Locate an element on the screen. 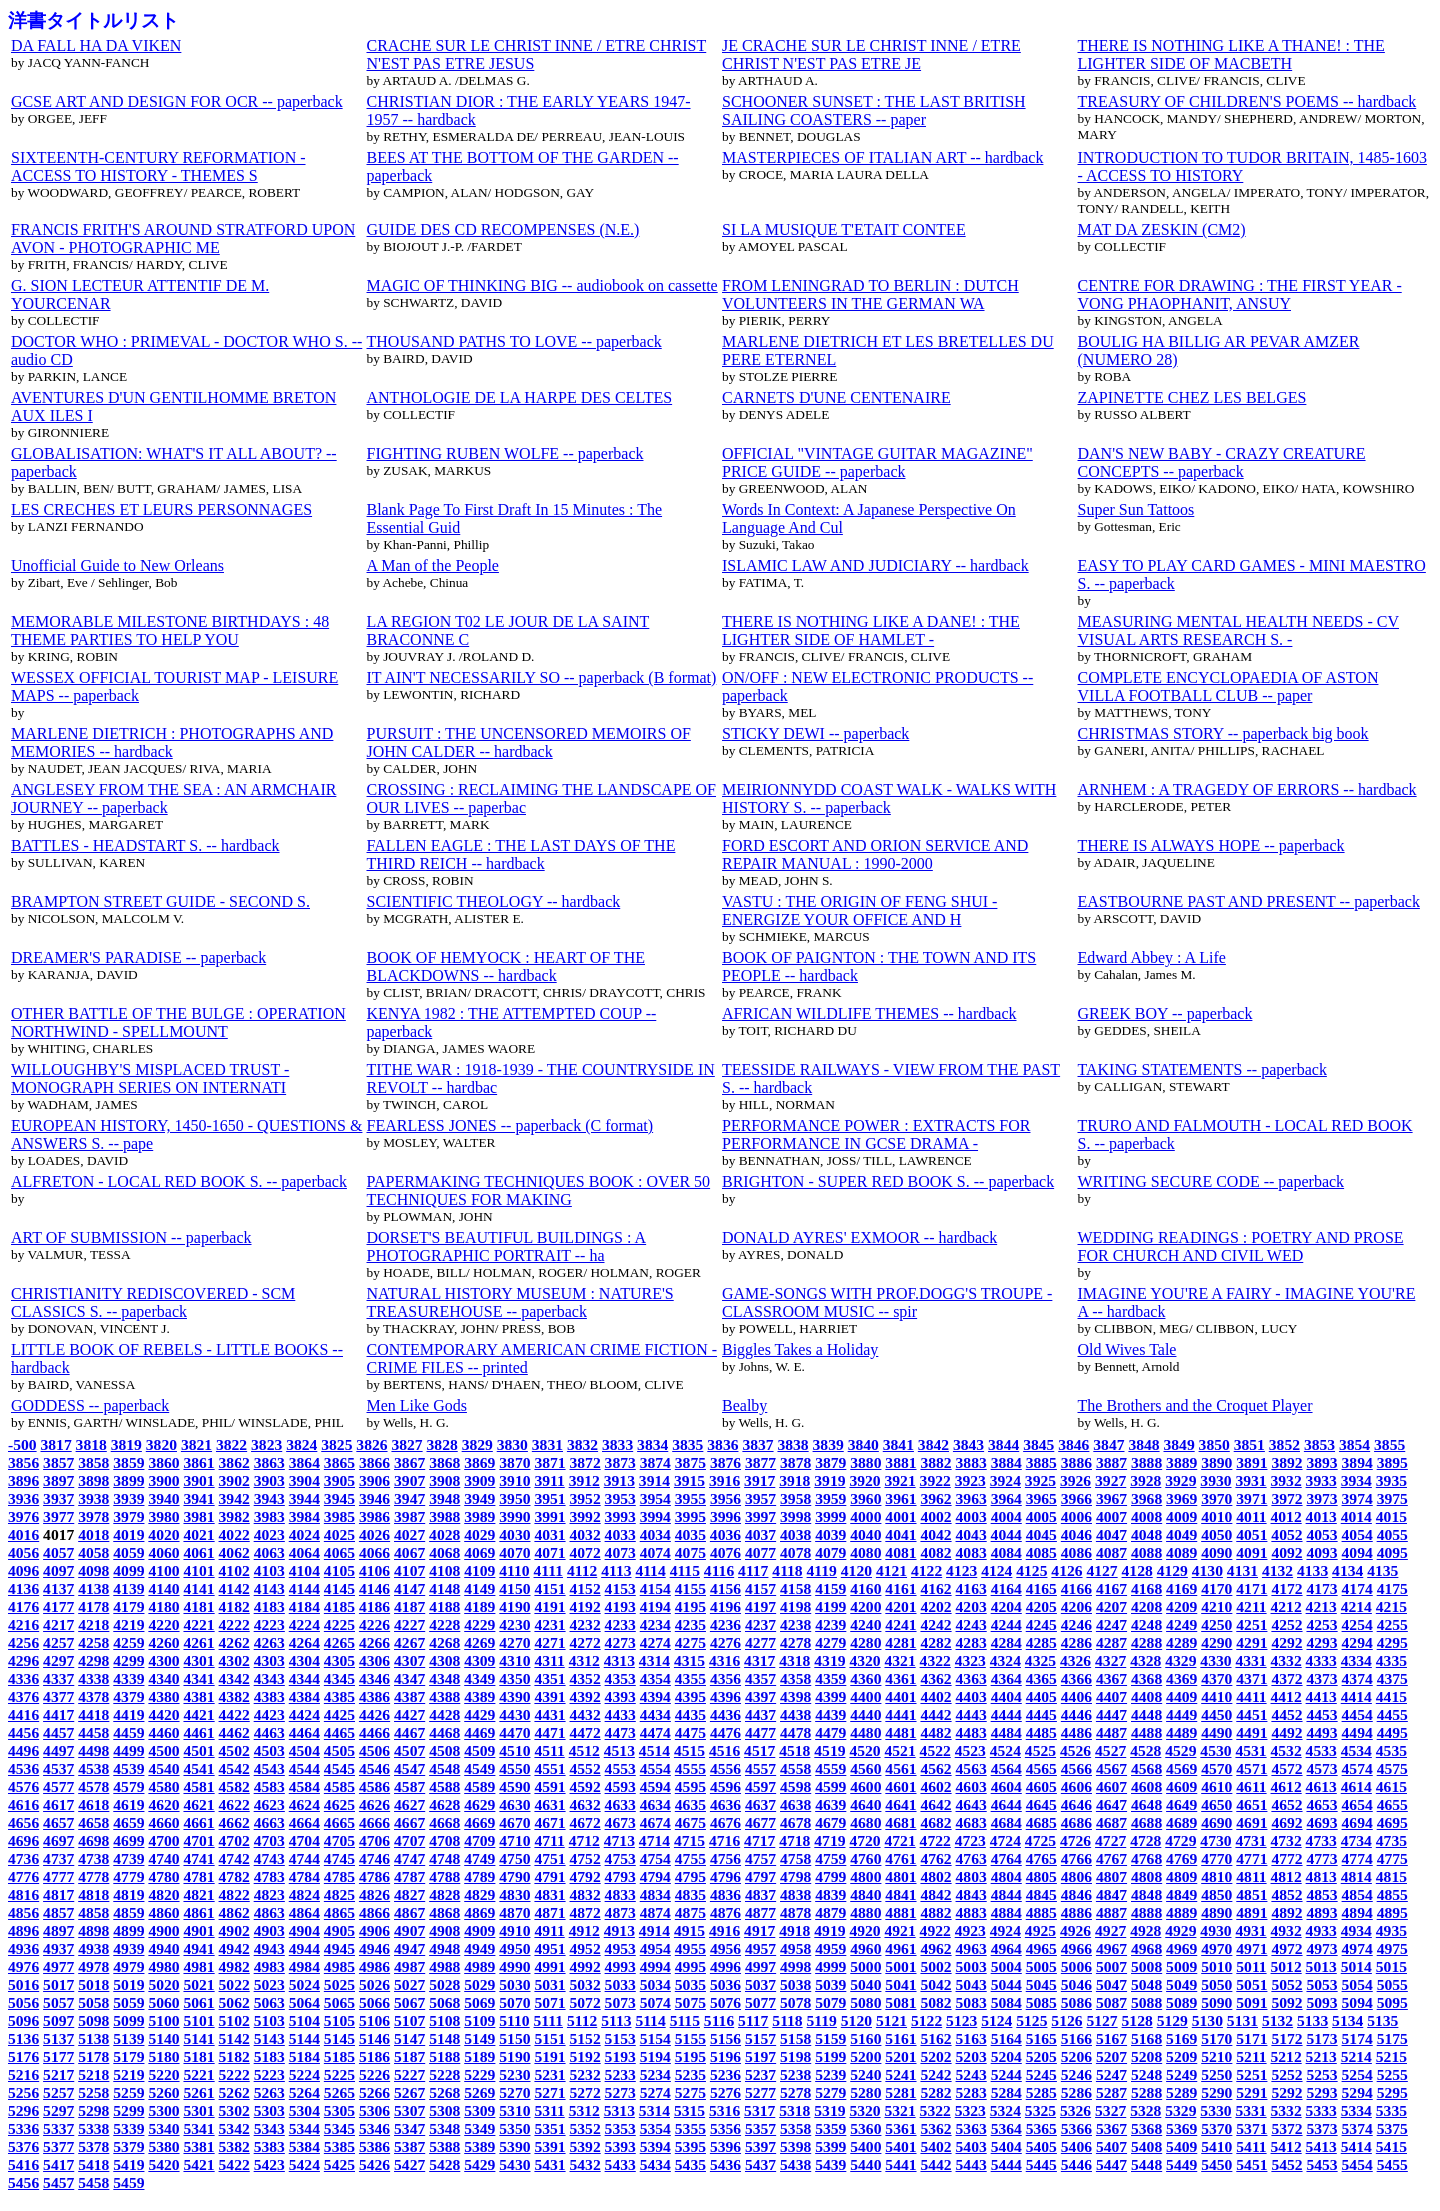 The height and width of the screenshot is (2211, 1440). 4466 is located at coordinates (374, 1732).